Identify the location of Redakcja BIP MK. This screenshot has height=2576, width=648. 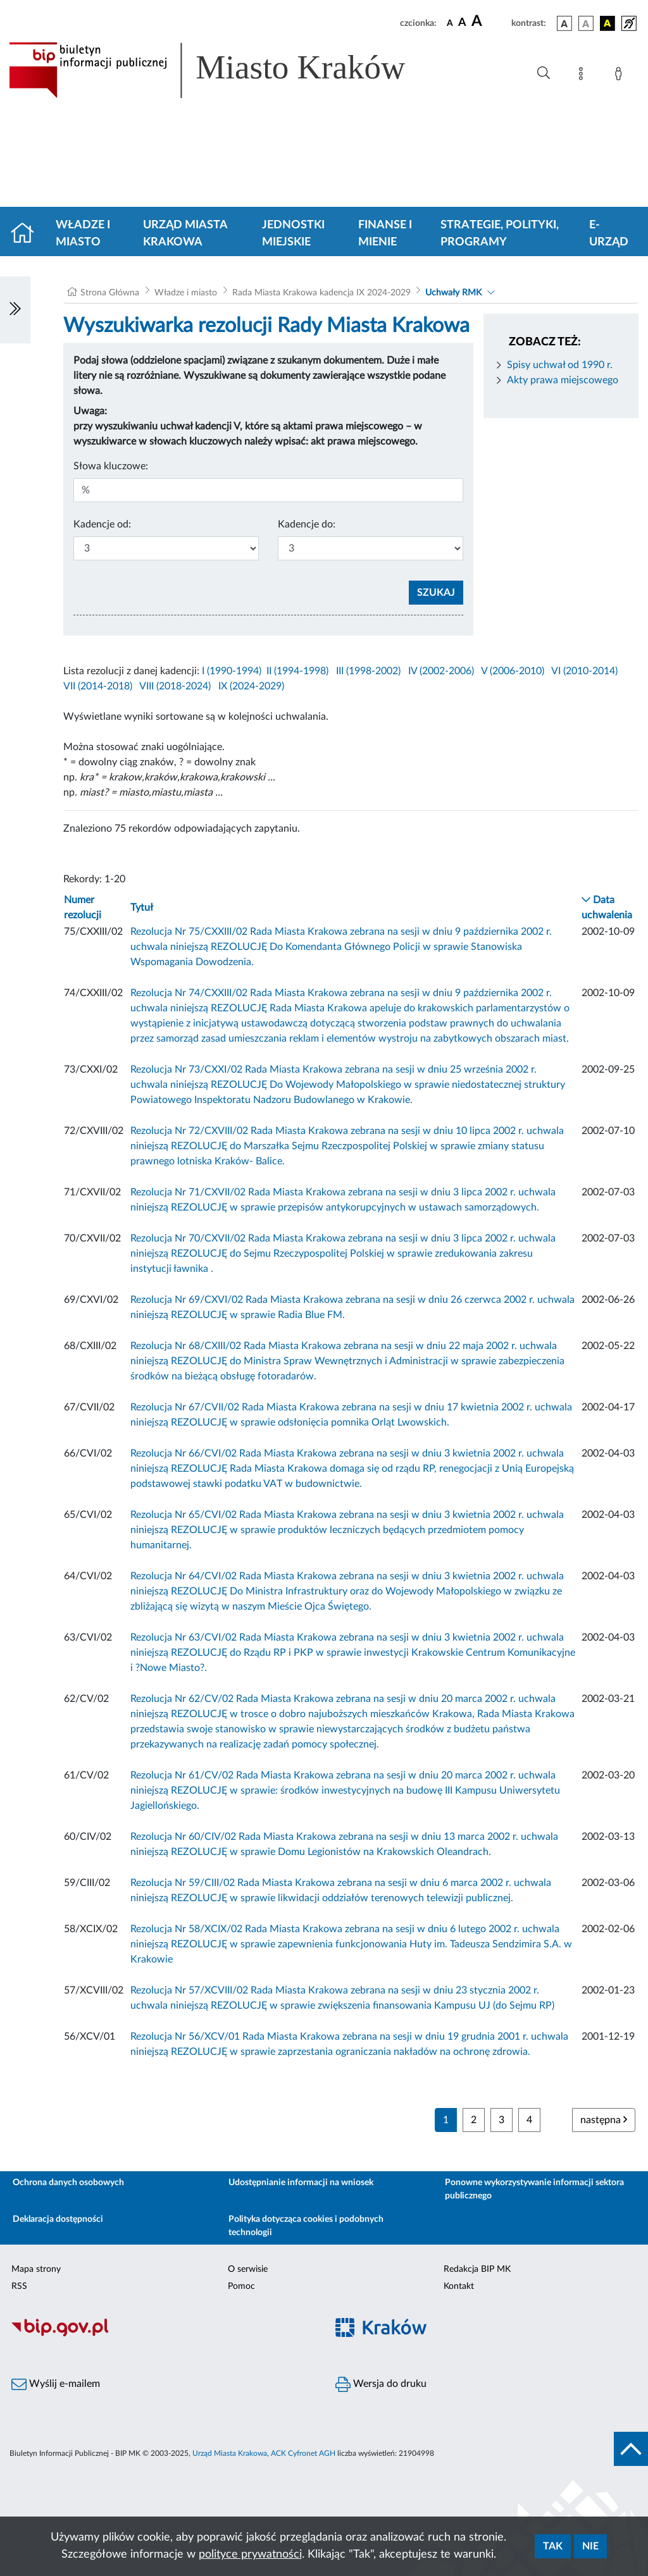
(477, 2269).